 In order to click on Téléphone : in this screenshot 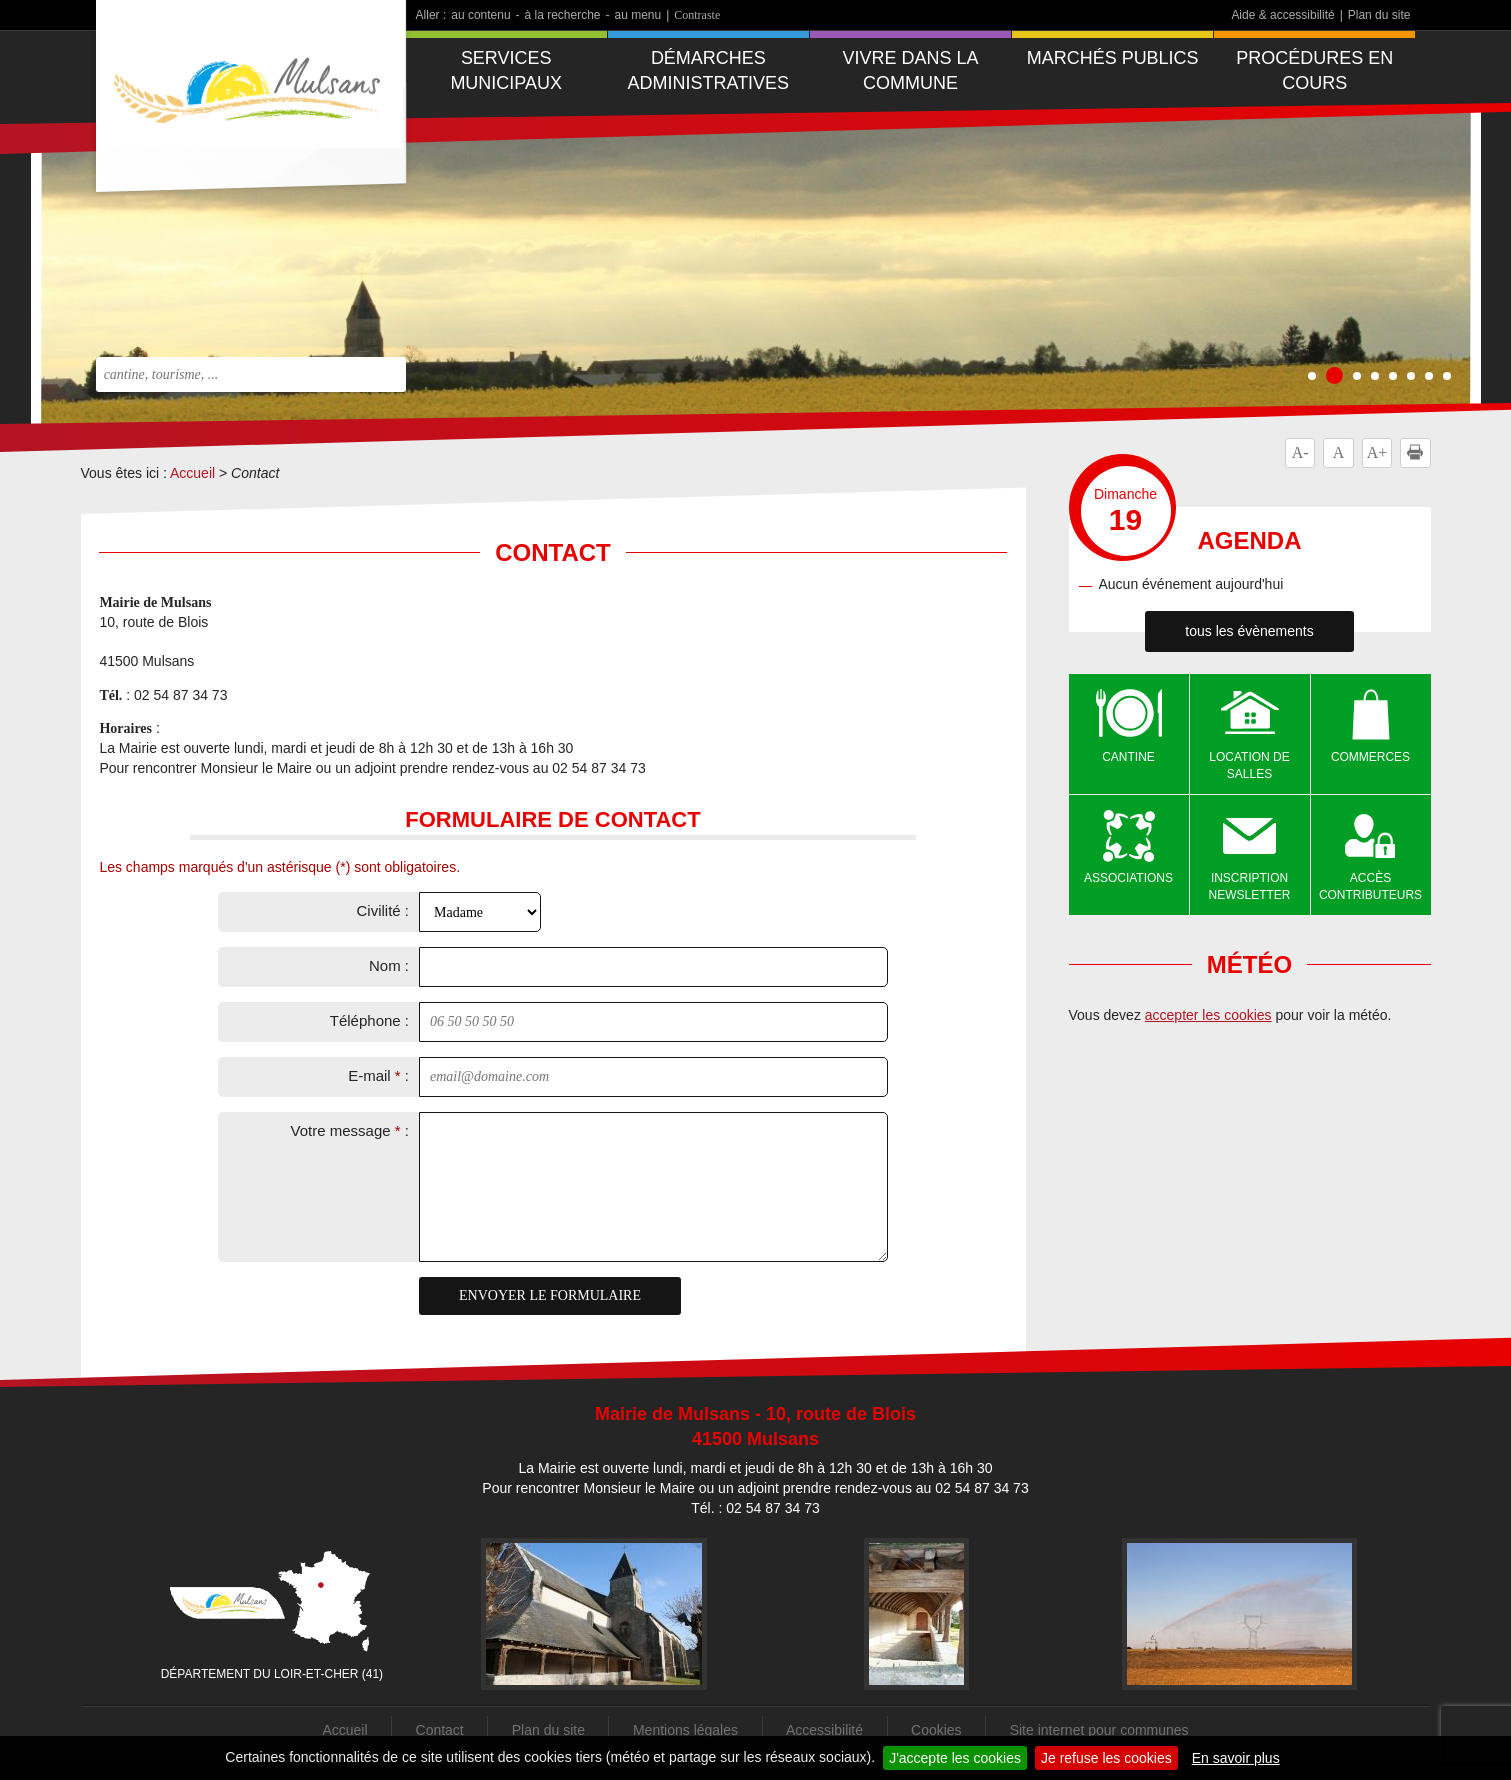, I will do `click(369, 1020)`.